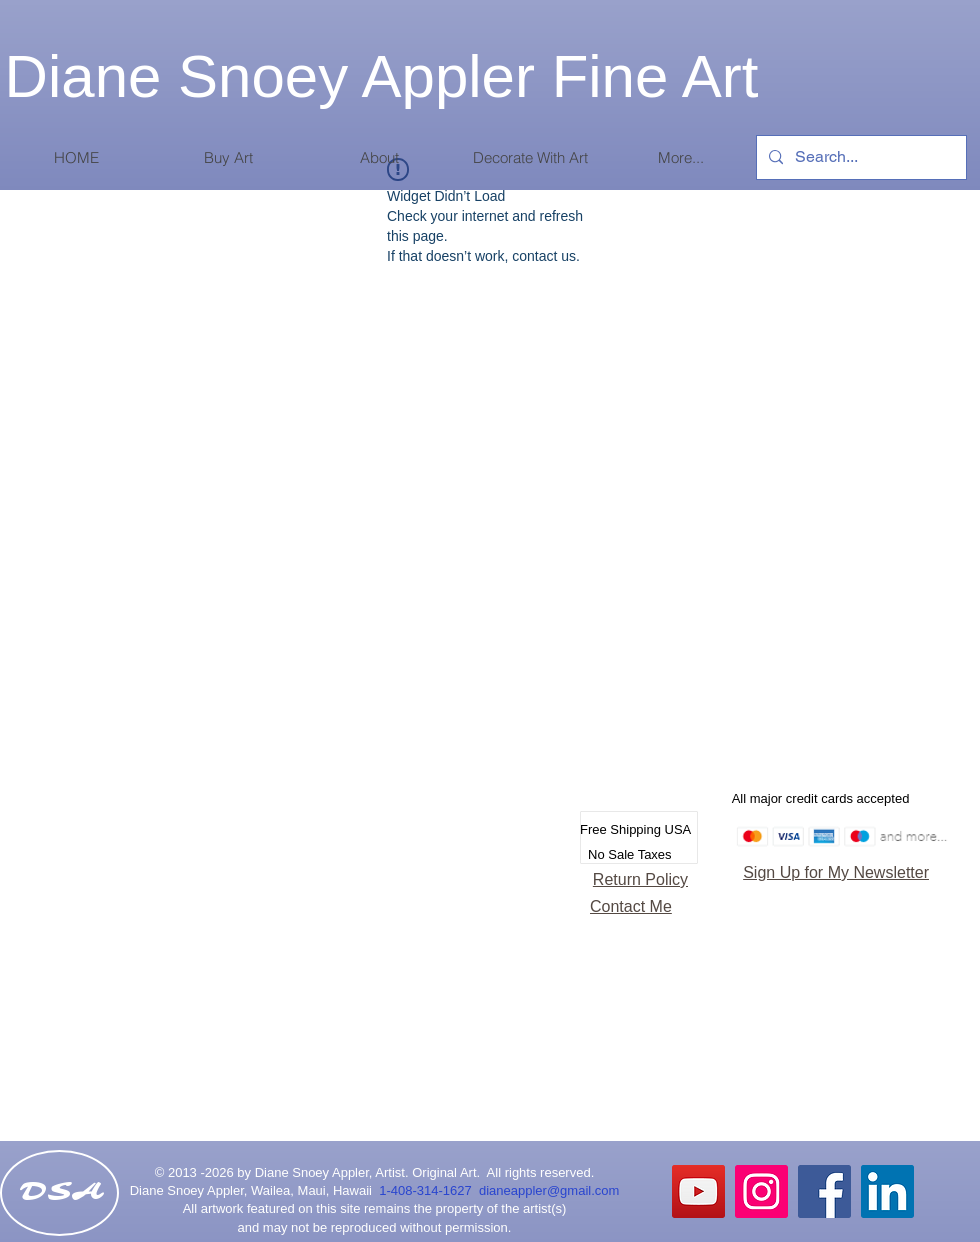 Image resolution: width=980 pixels, height=1242 pixels. Describe the element at coordinates (631, 906) in the screenshot. I see `Contact Me` at that location.